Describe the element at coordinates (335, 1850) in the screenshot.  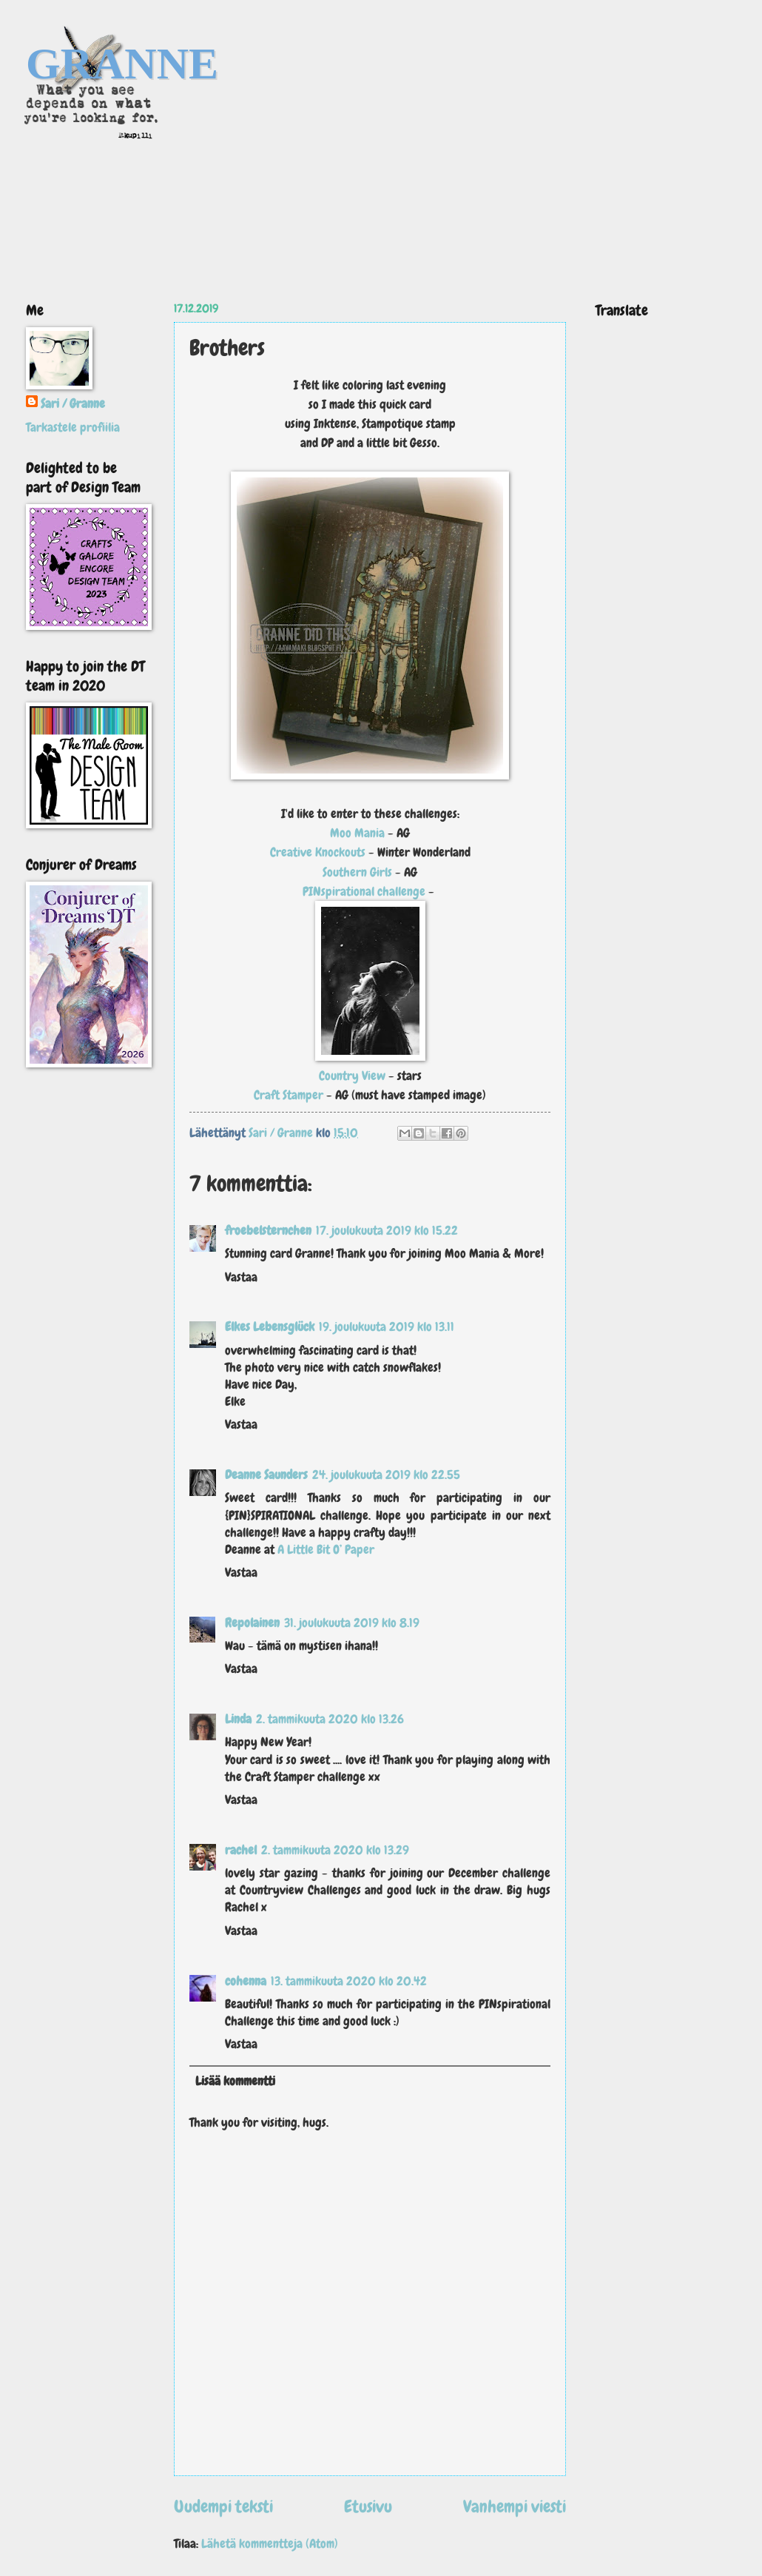
I see `2. tammikuuta 2020 klo 13.29` at that location.